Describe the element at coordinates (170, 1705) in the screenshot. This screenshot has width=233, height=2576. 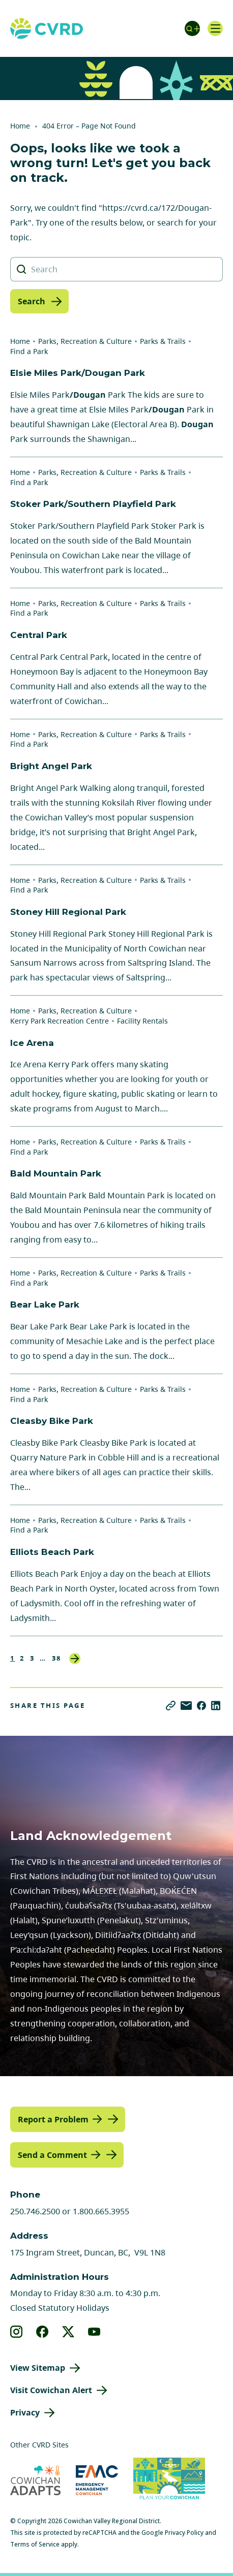
I see `[Copy link]` at that location.